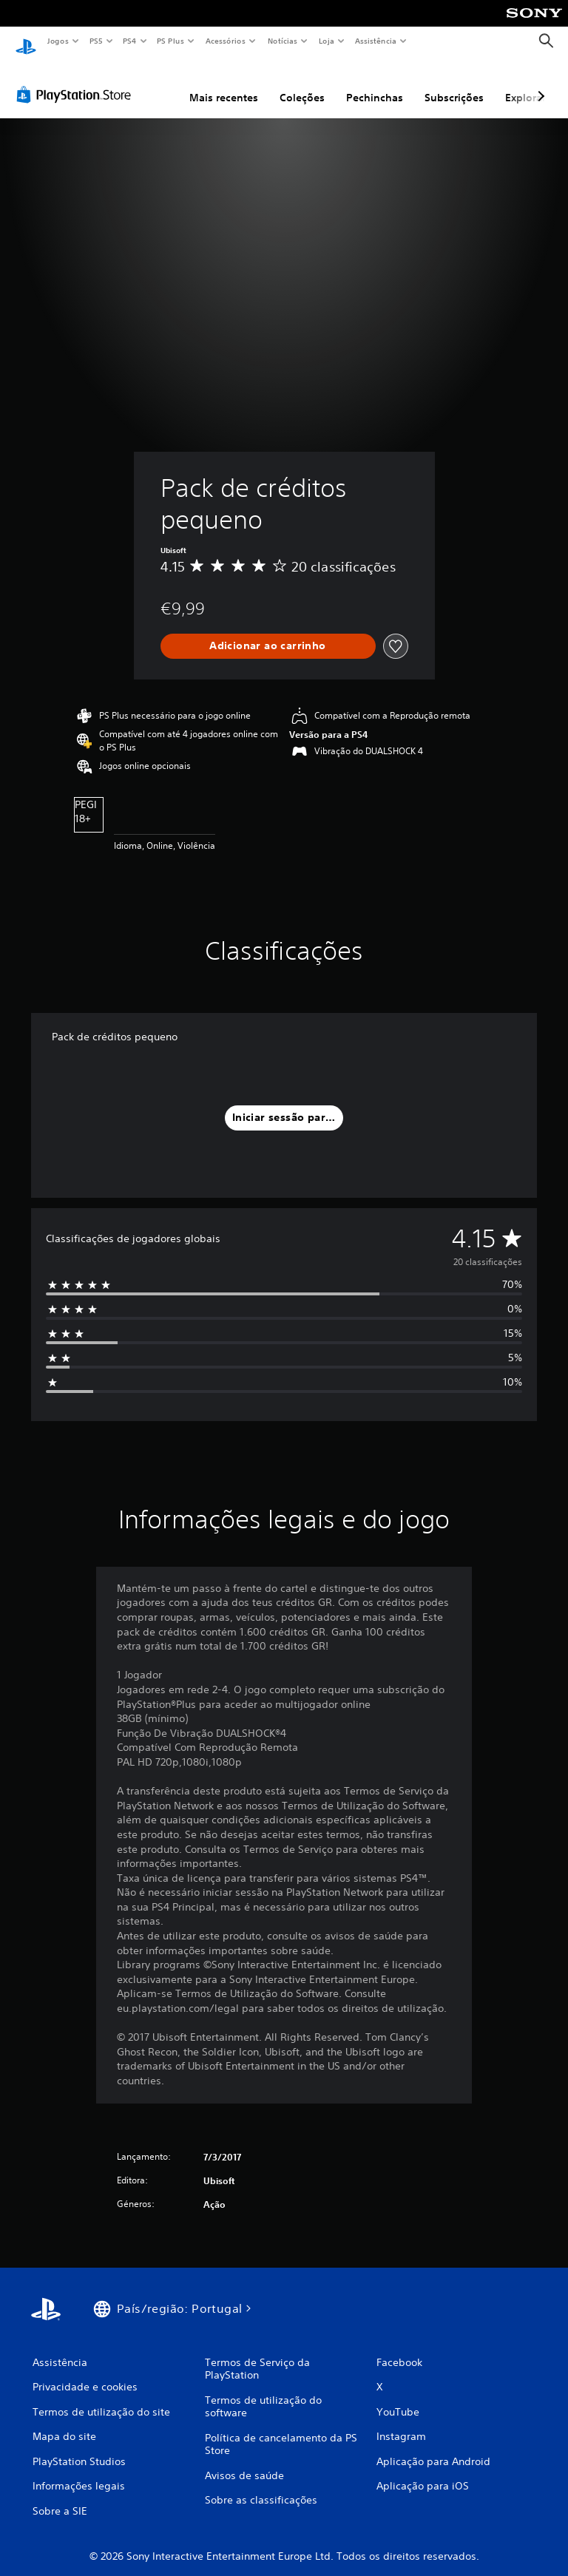 This screenshot has height=2576, width=568. I want to click on PS Plus, so click(171, 40).